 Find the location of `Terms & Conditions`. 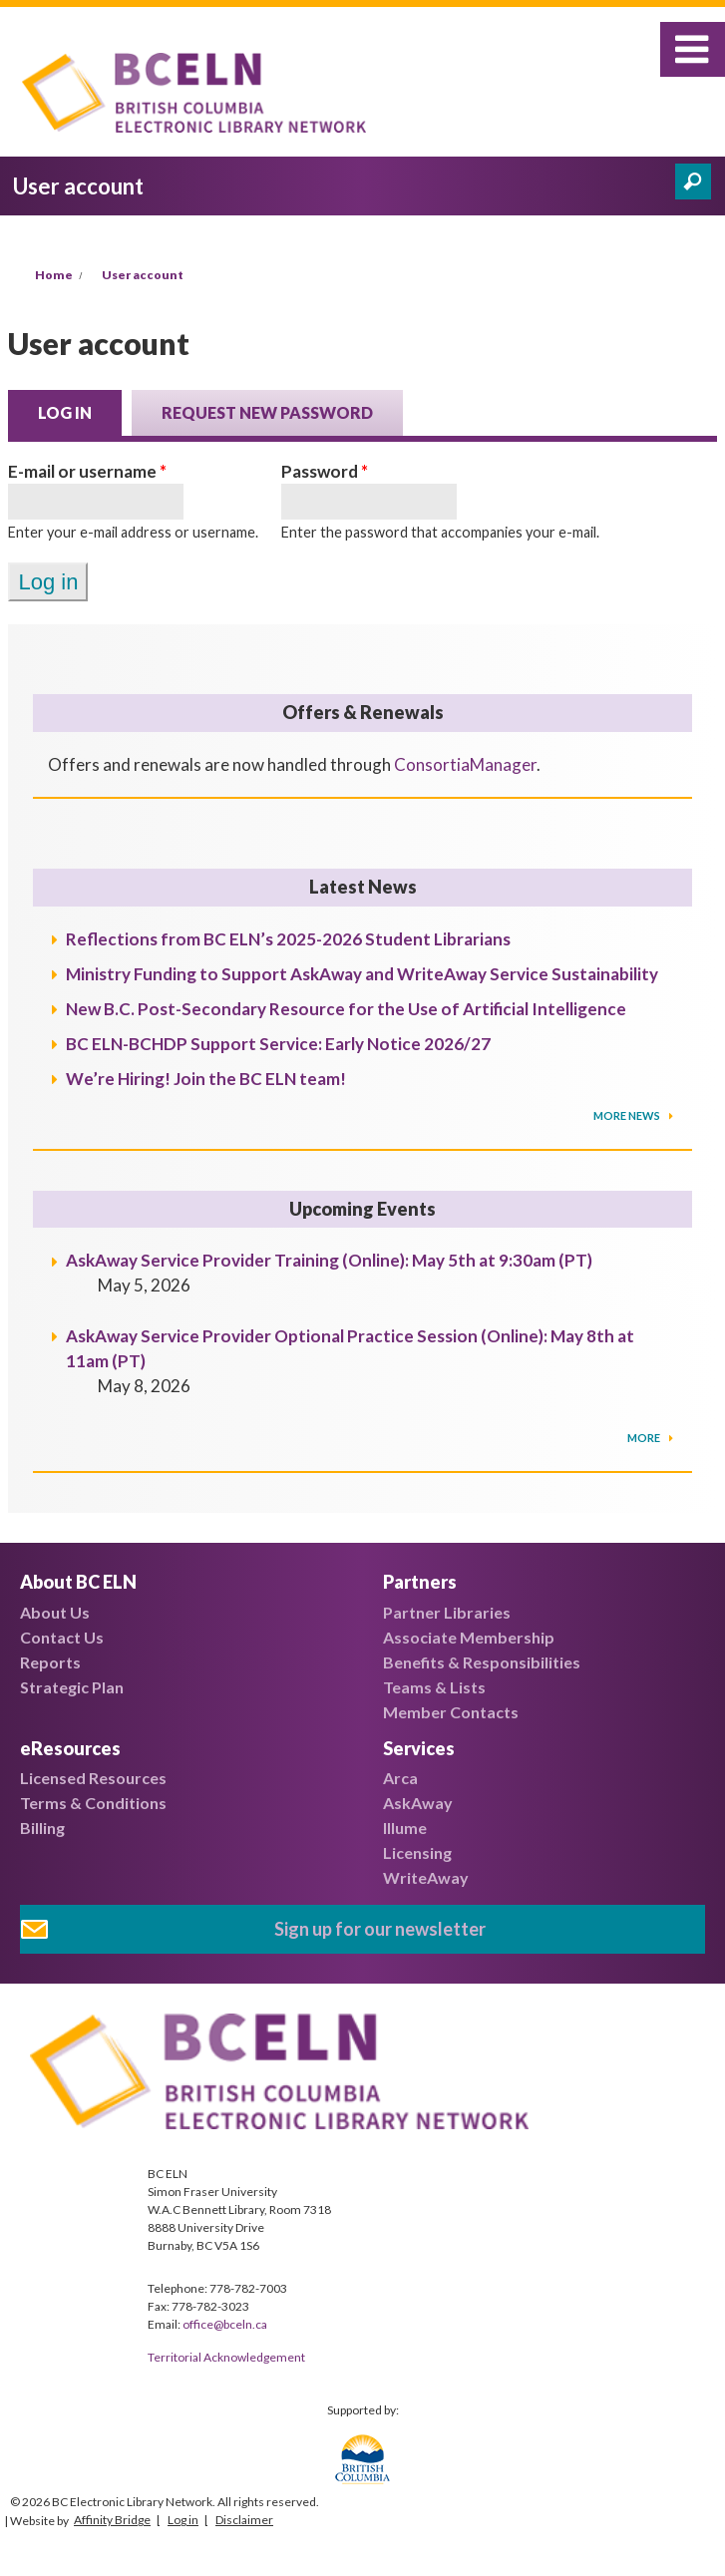

Terms & Conditions is located at coordinates (93, 1802).